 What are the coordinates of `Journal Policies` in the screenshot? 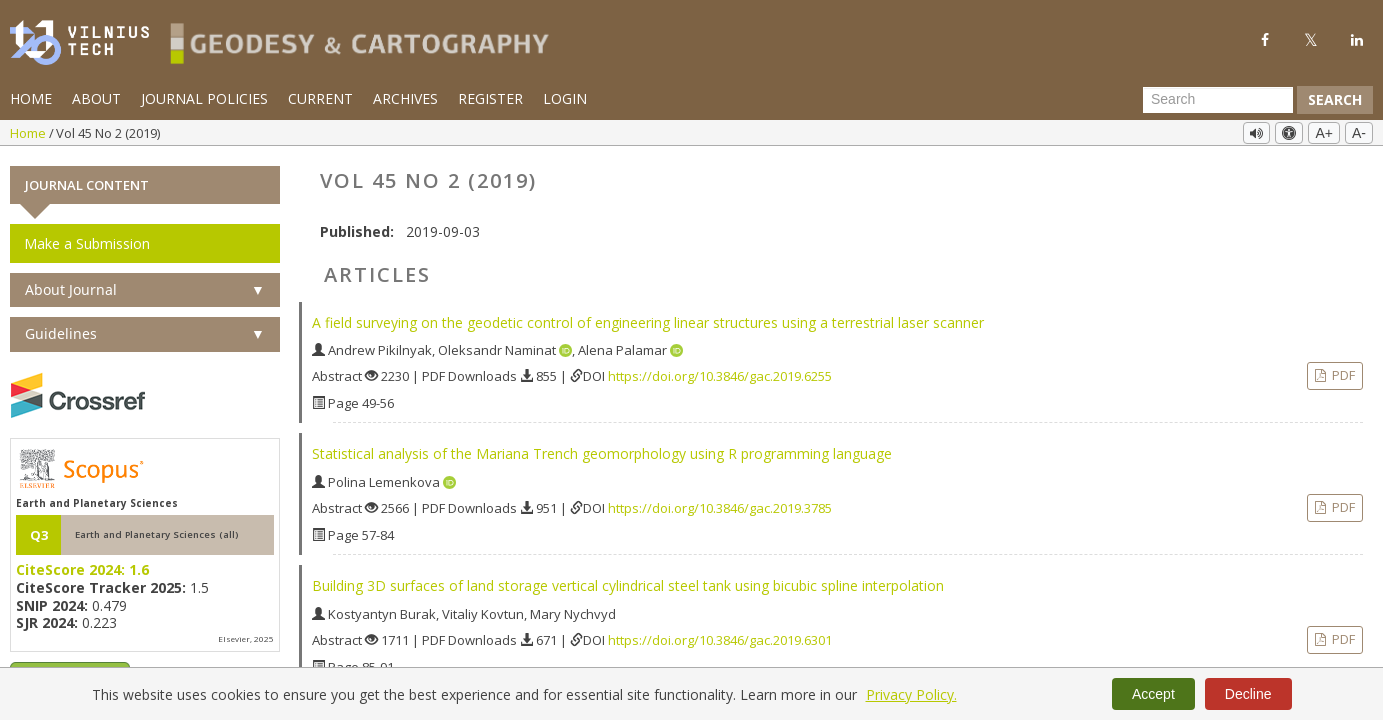 It's located at (204, 98).